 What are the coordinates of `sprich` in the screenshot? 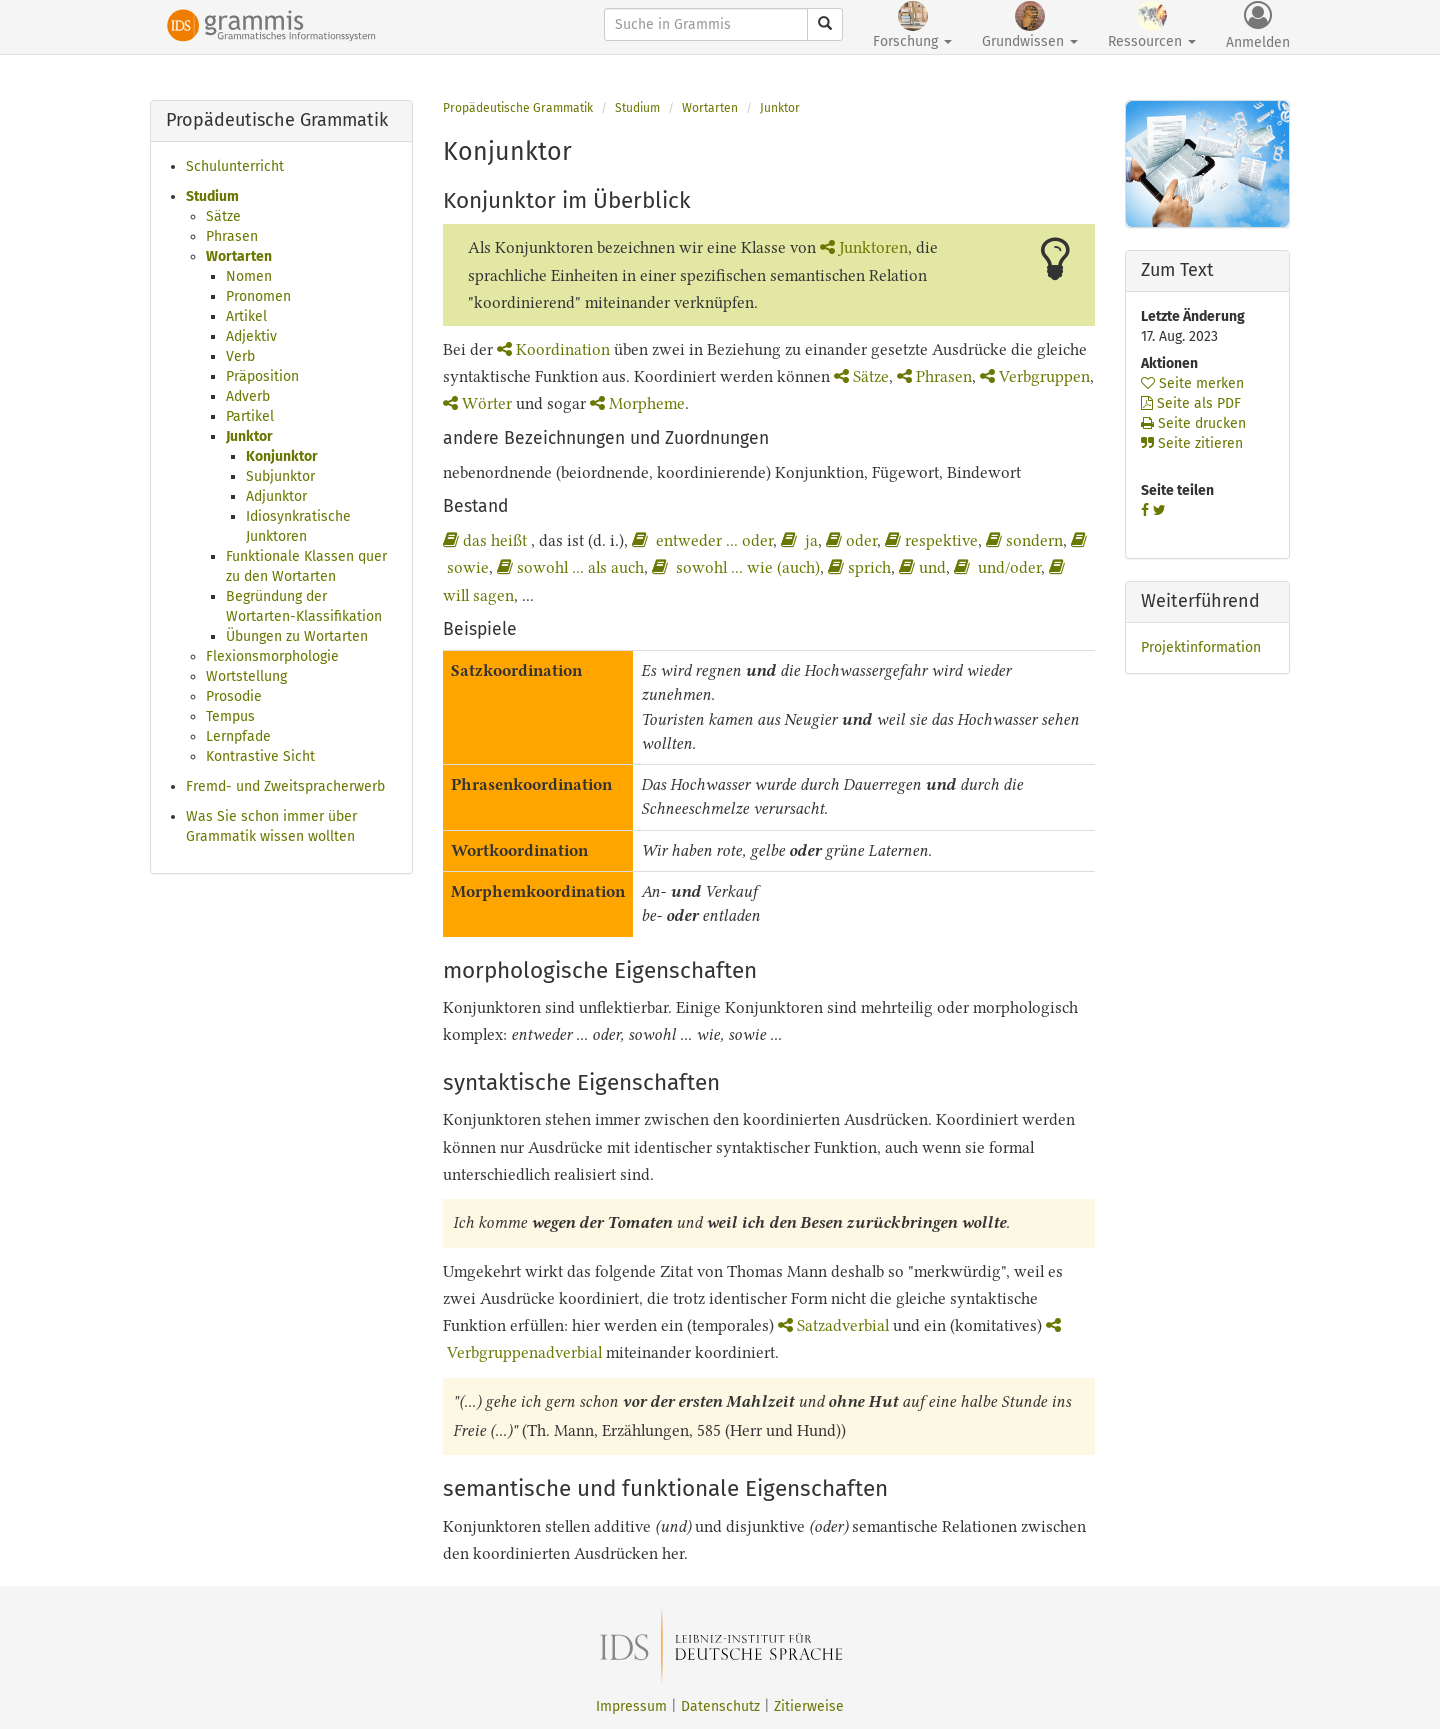 It's located at (859, 567).